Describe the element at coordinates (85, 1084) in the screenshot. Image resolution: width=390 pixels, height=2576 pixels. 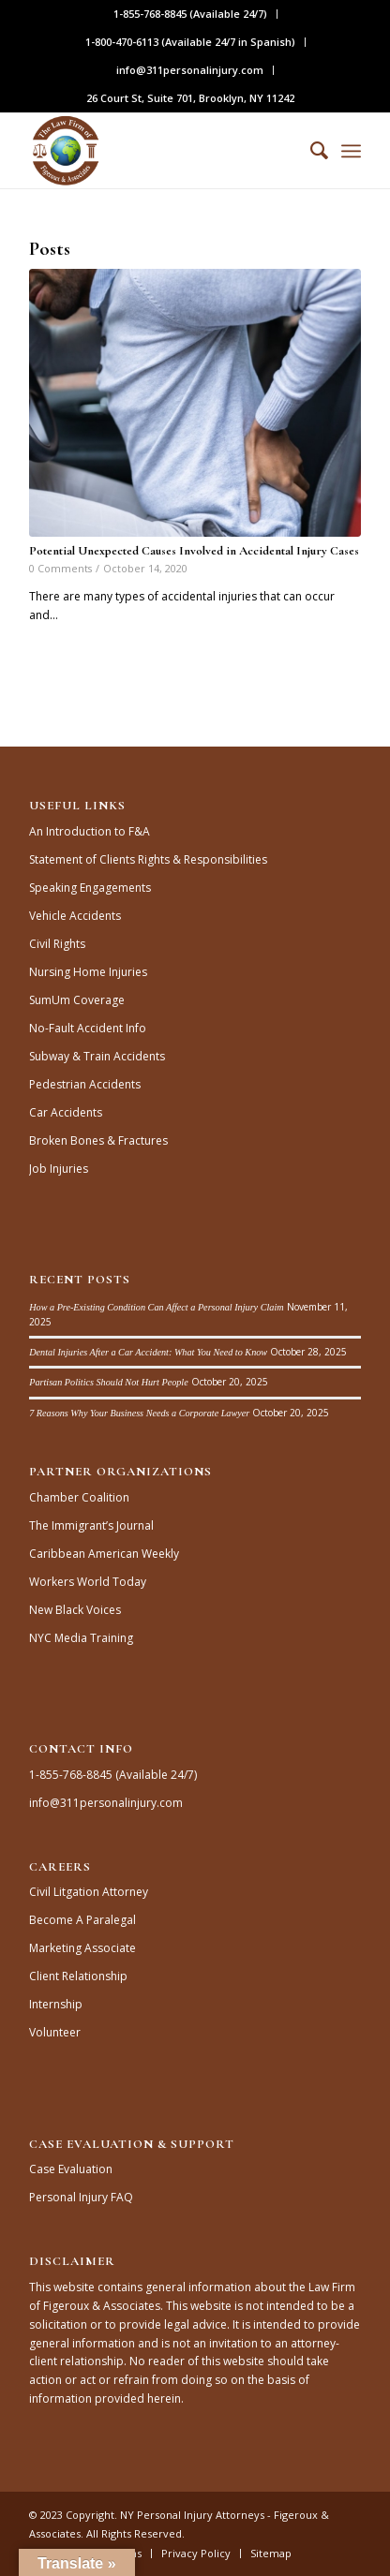
I see `Pedestrian Accidents` at that location.